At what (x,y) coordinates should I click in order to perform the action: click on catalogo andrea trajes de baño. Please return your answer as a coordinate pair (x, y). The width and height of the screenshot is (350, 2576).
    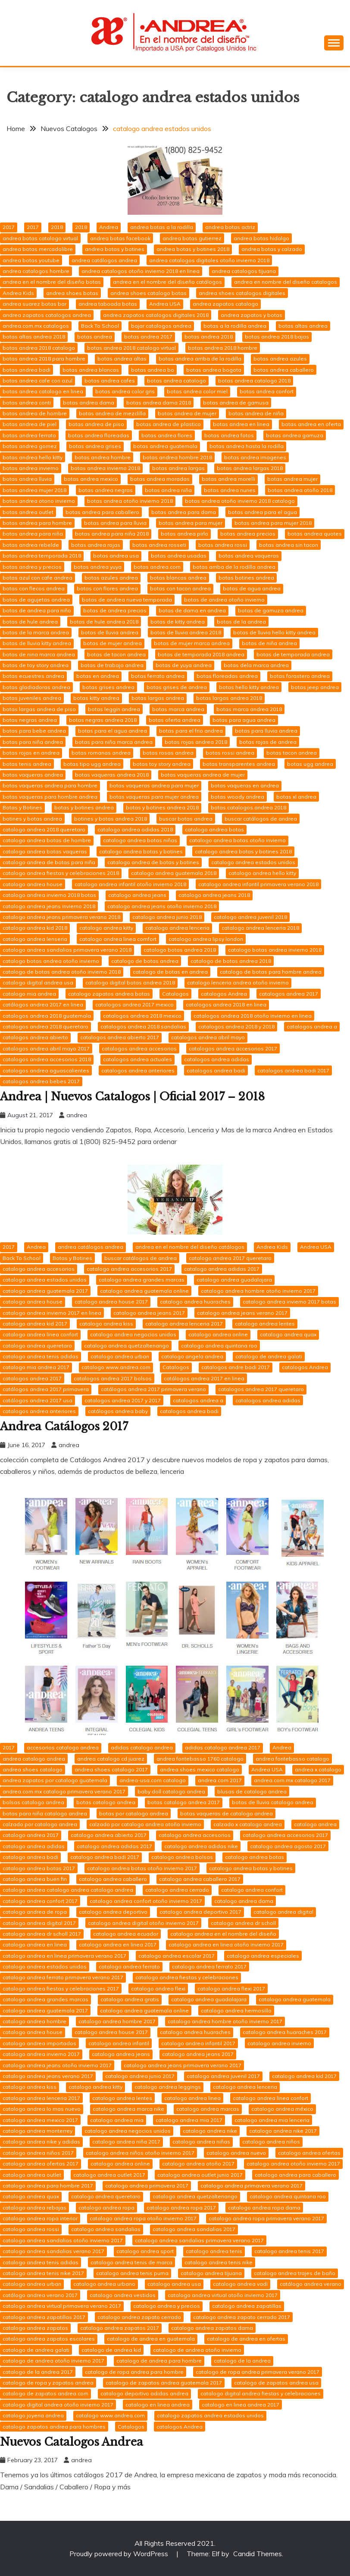
    Looking at the image, I should click on (294, 2273).